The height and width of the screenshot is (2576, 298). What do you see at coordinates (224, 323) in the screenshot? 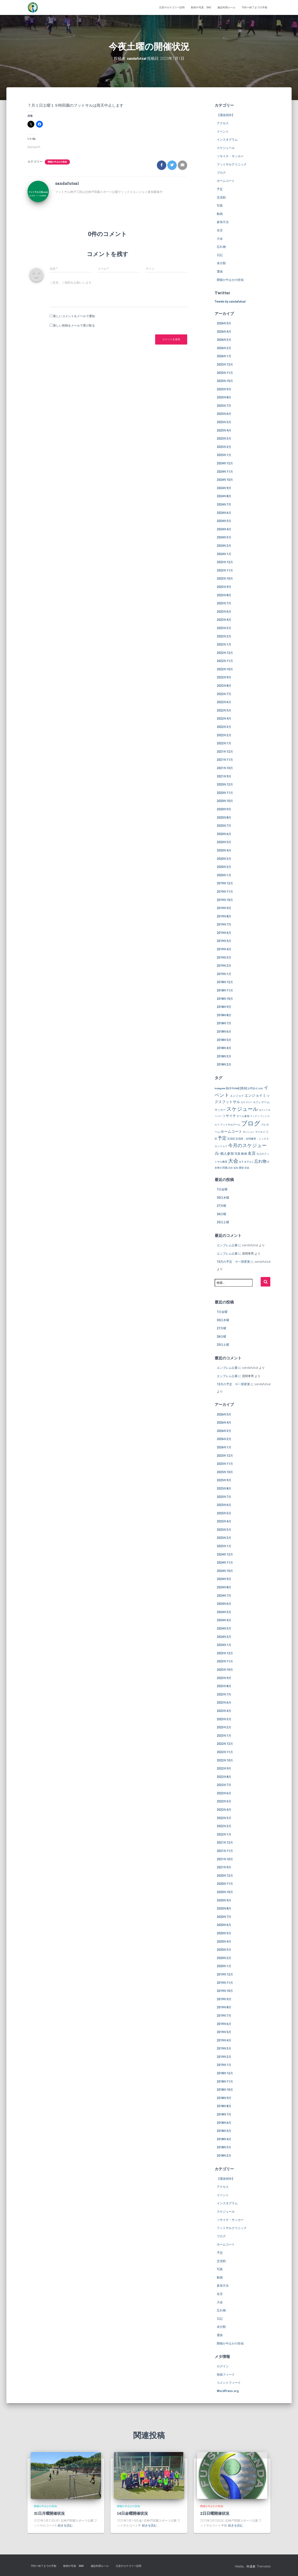
I see `2026年5月` at bounding box center [224, 323].